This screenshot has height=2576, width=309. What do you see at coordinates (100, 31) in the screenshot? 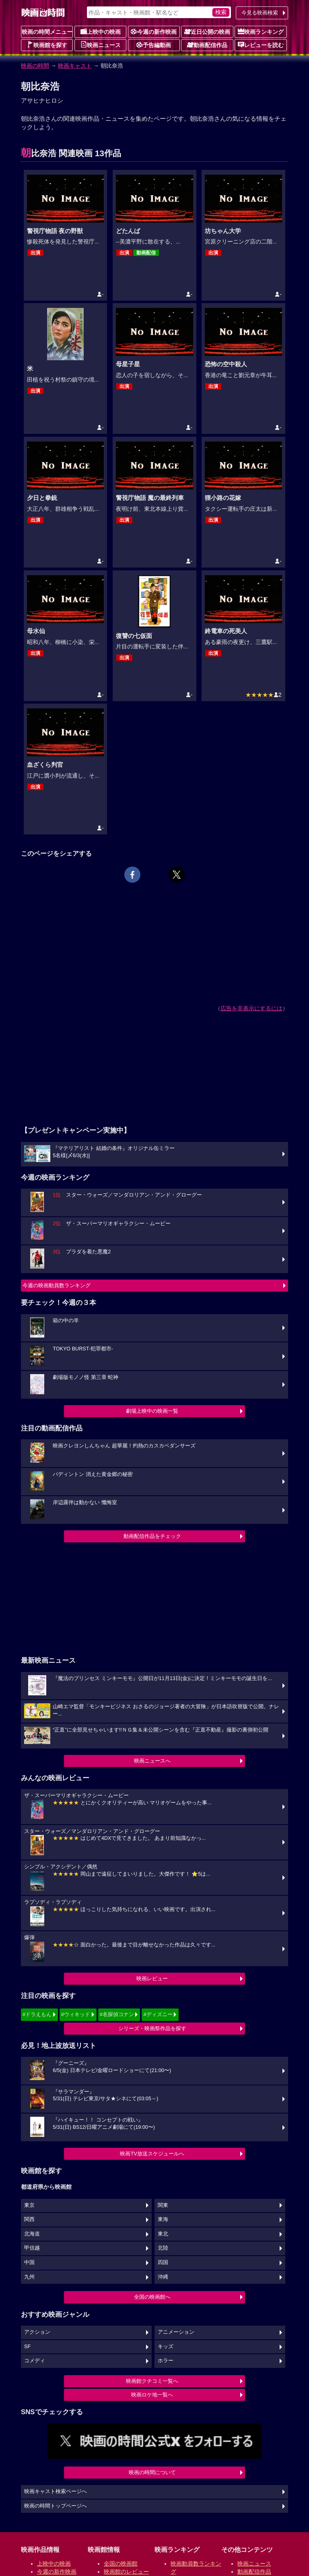
I see `上映中の映画` at bounding box center [100, 31].